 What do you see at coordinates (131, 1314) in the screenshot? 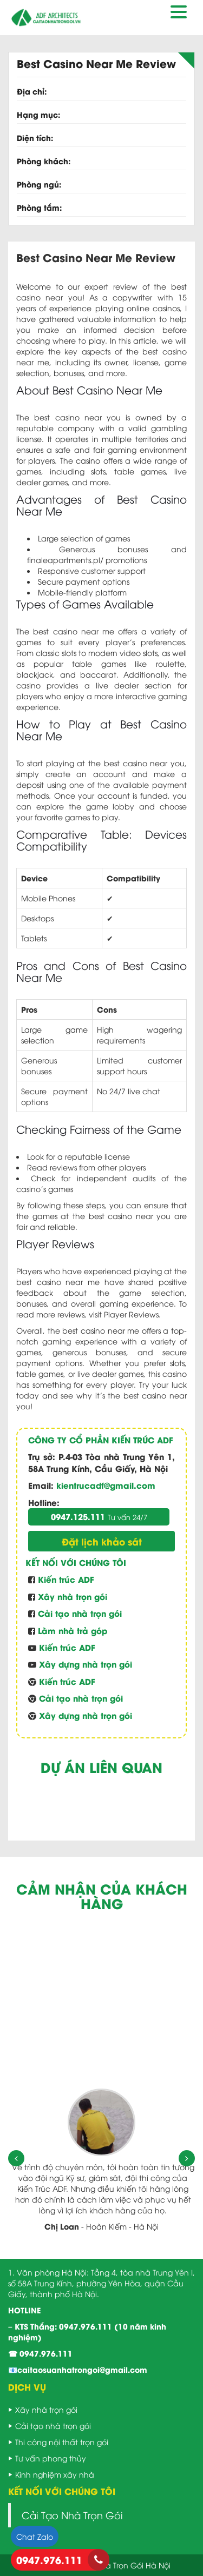
I see `Player Reviews` at bounding box center [131, 1314].